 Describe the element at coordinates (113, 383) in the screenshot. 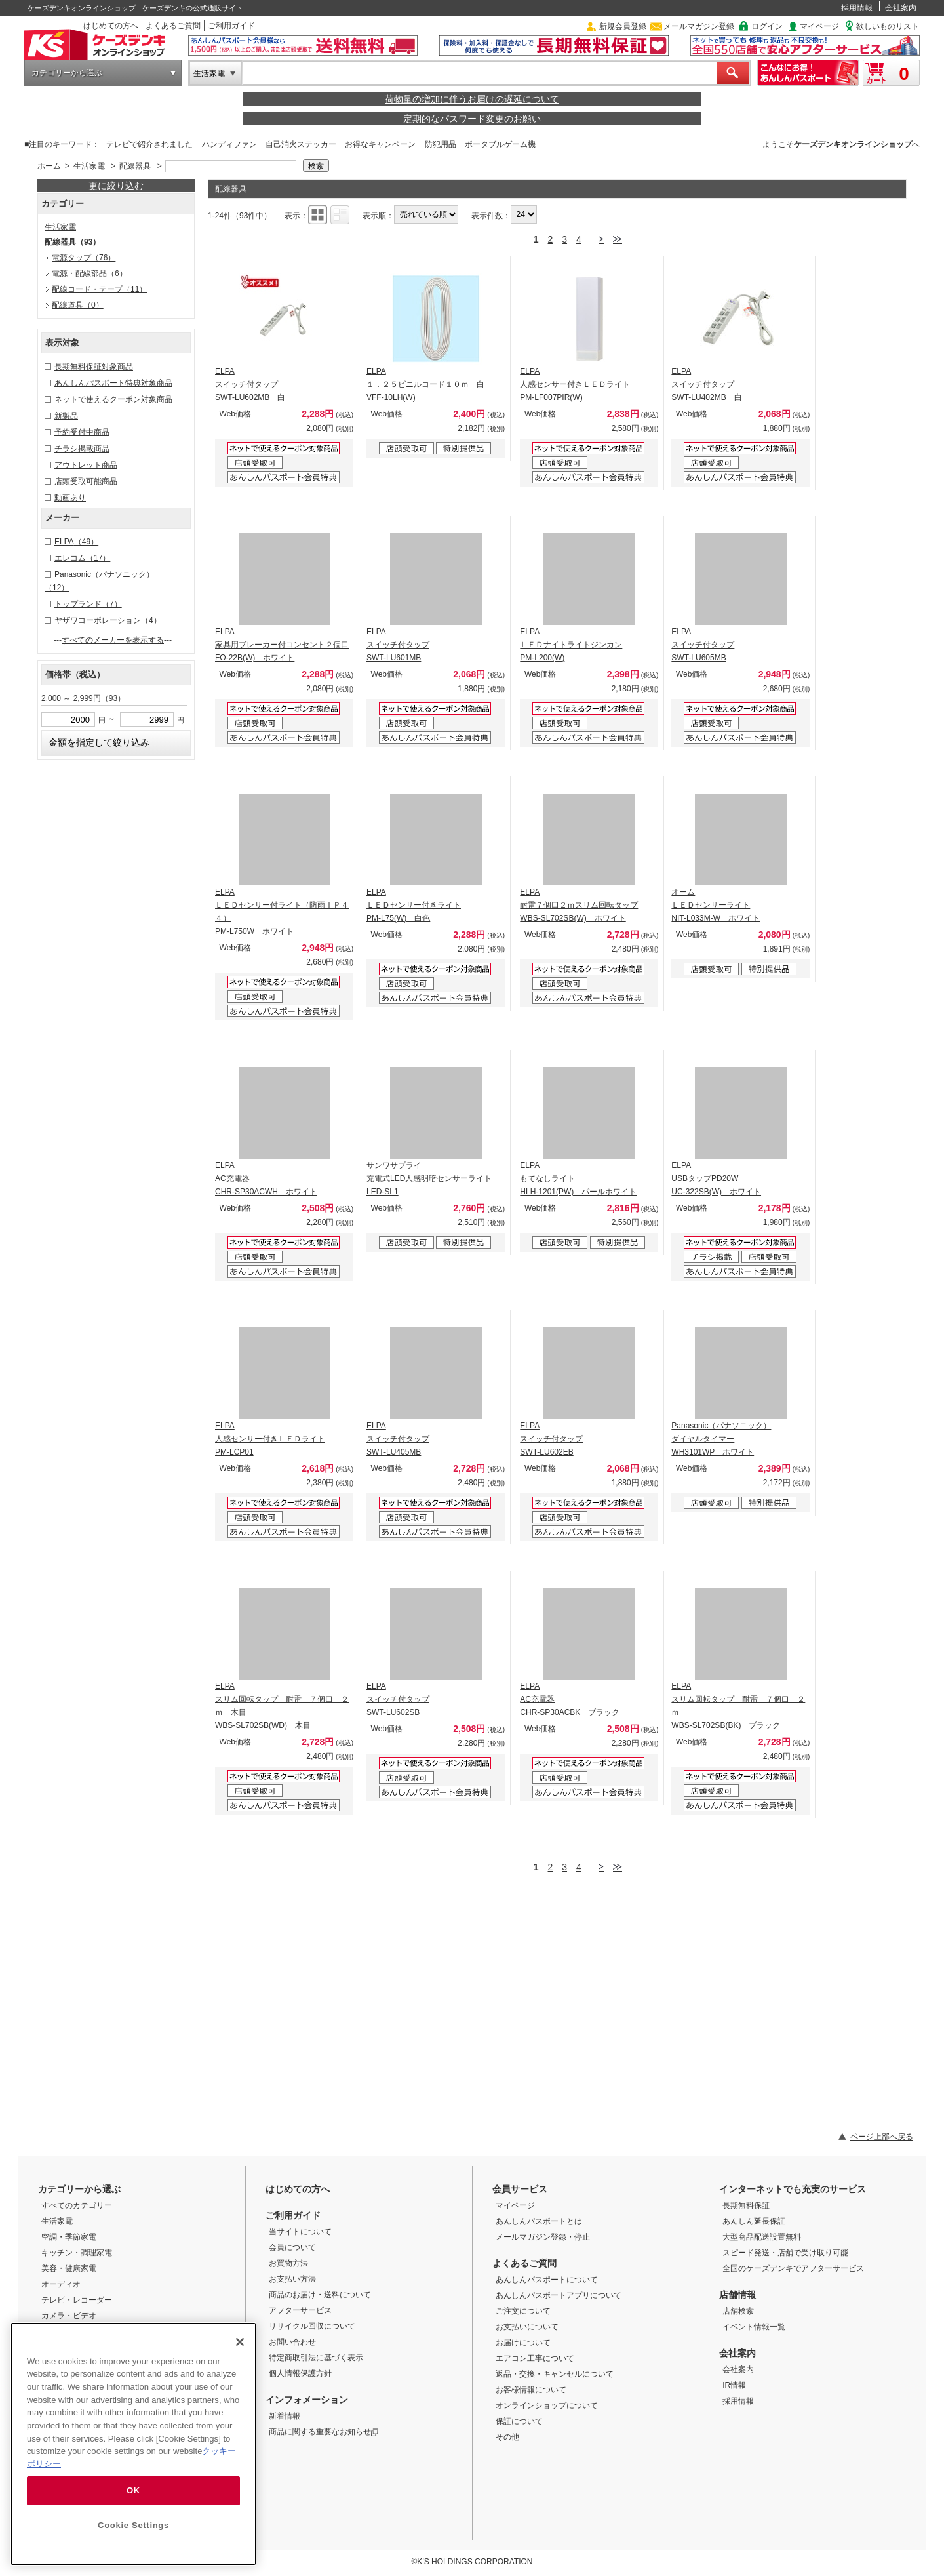

I see `あんしんパスポート特典対象商品` at that location.